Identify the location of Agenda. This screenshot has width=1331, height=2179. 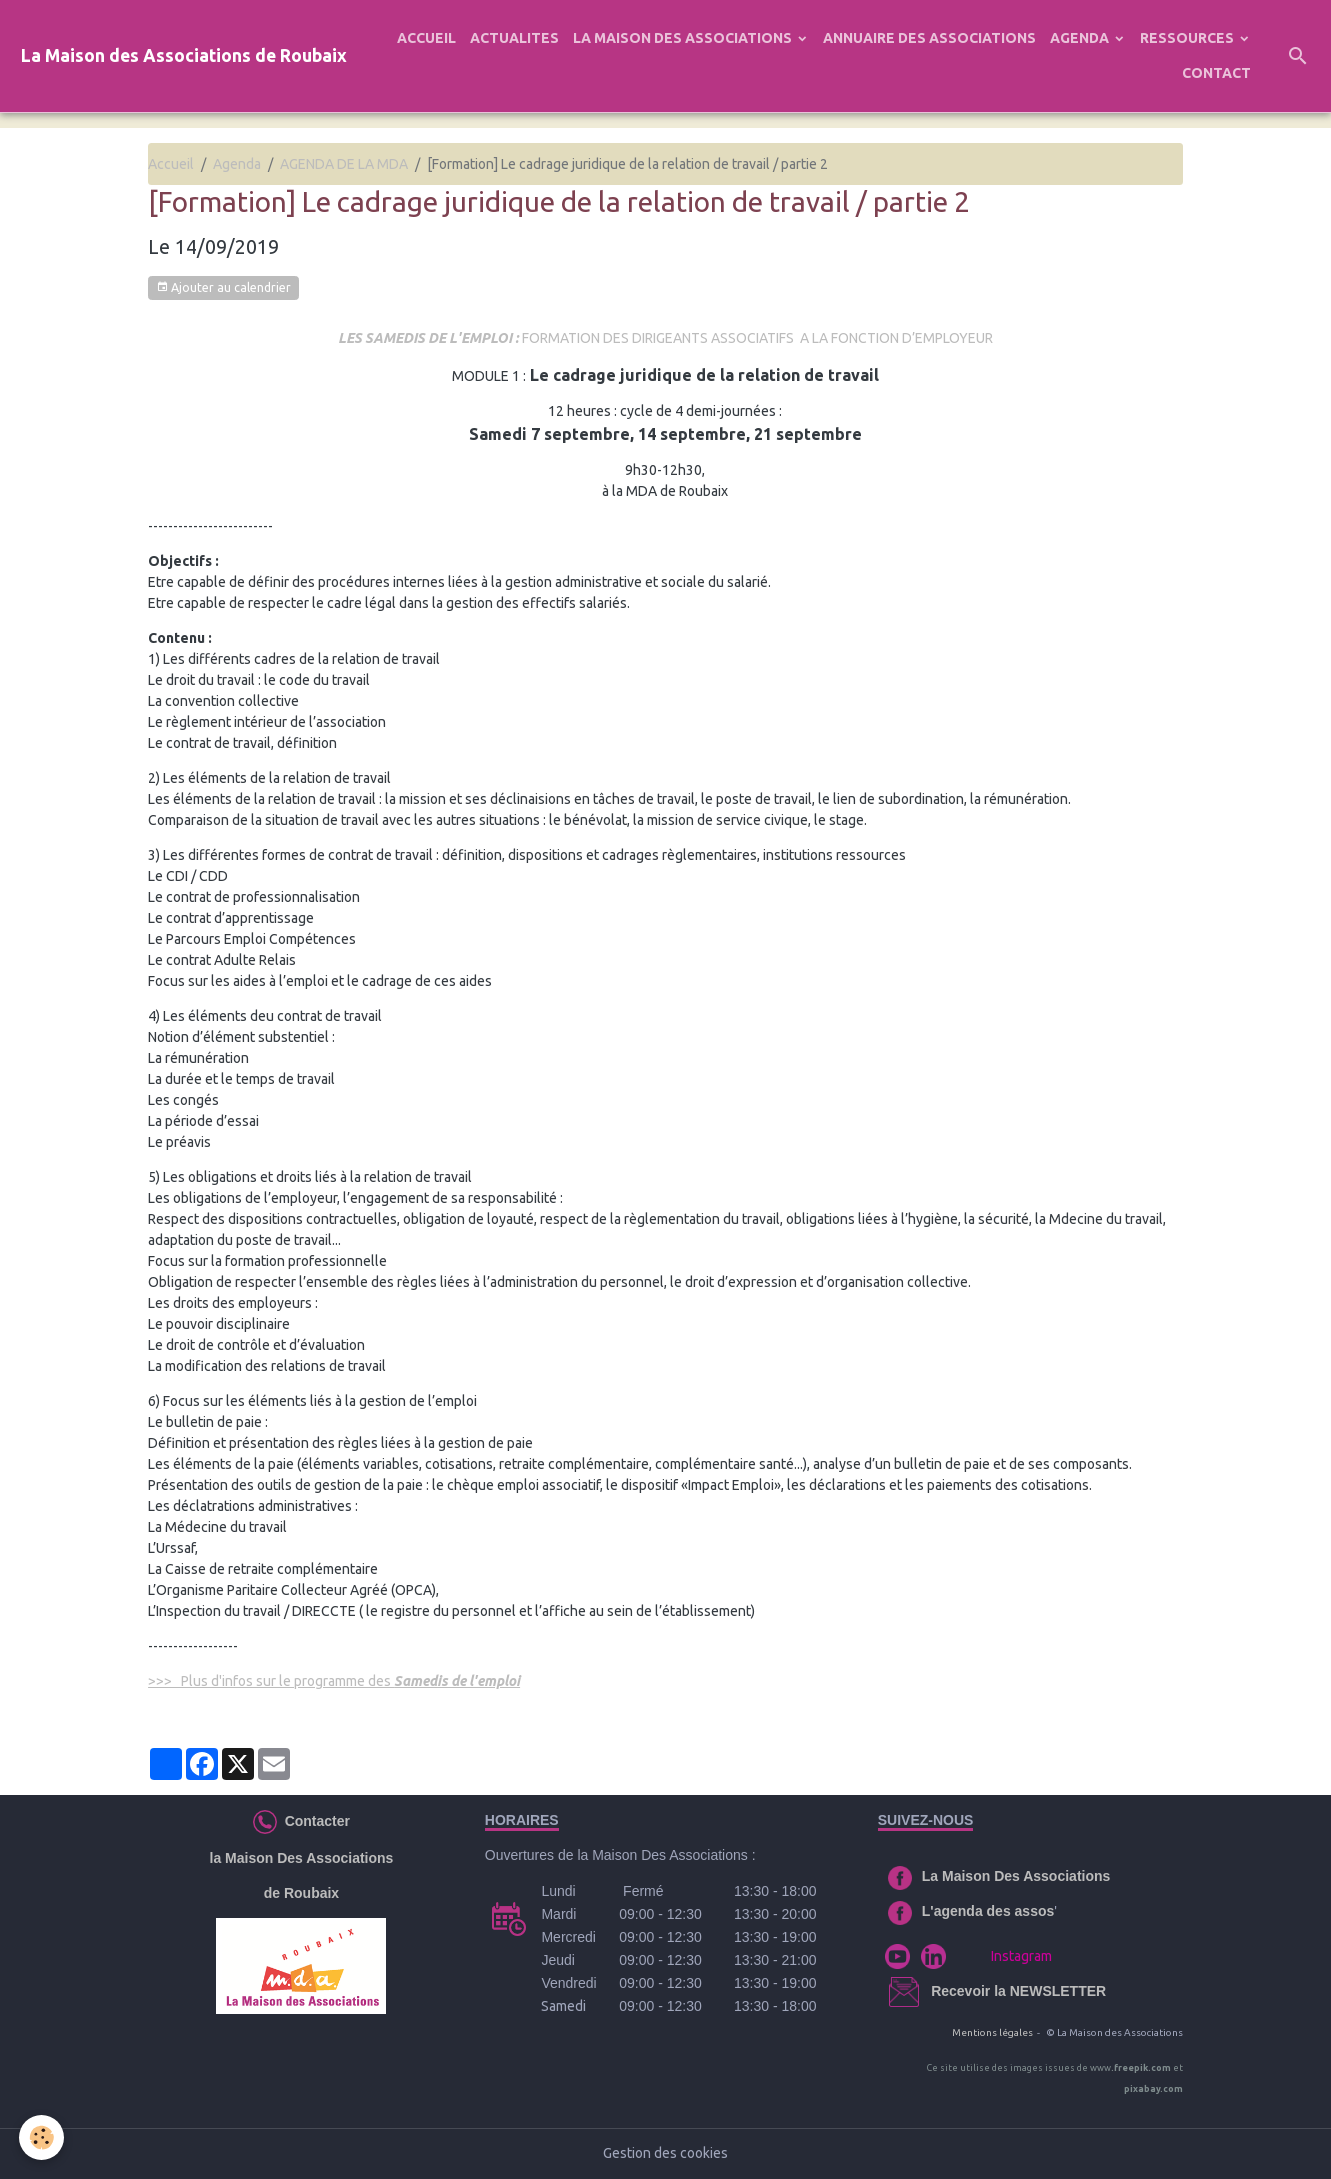
(237, 164).